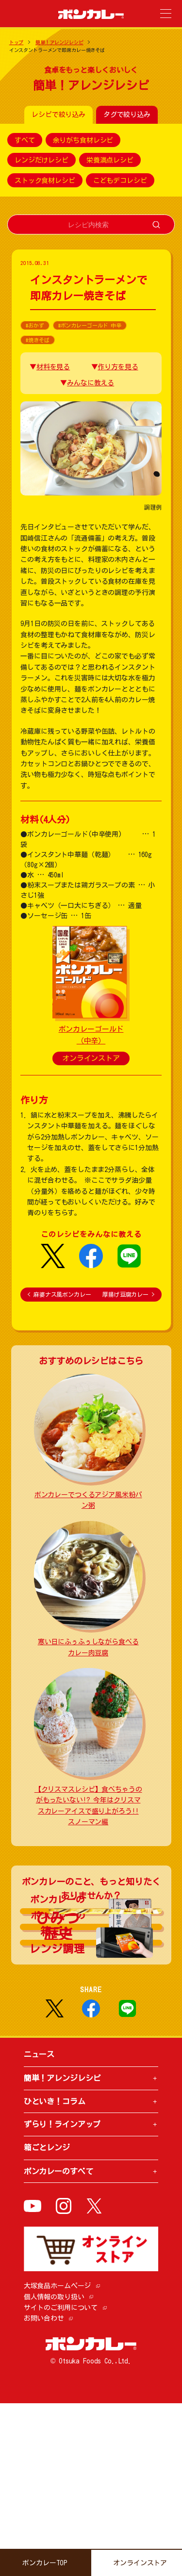 This screenshot has width=182, height=2576. What do you see at coordinates (61, 2480) in the screenshot?
I see `サイトのご利用について` at bounding box center [61, 2480].